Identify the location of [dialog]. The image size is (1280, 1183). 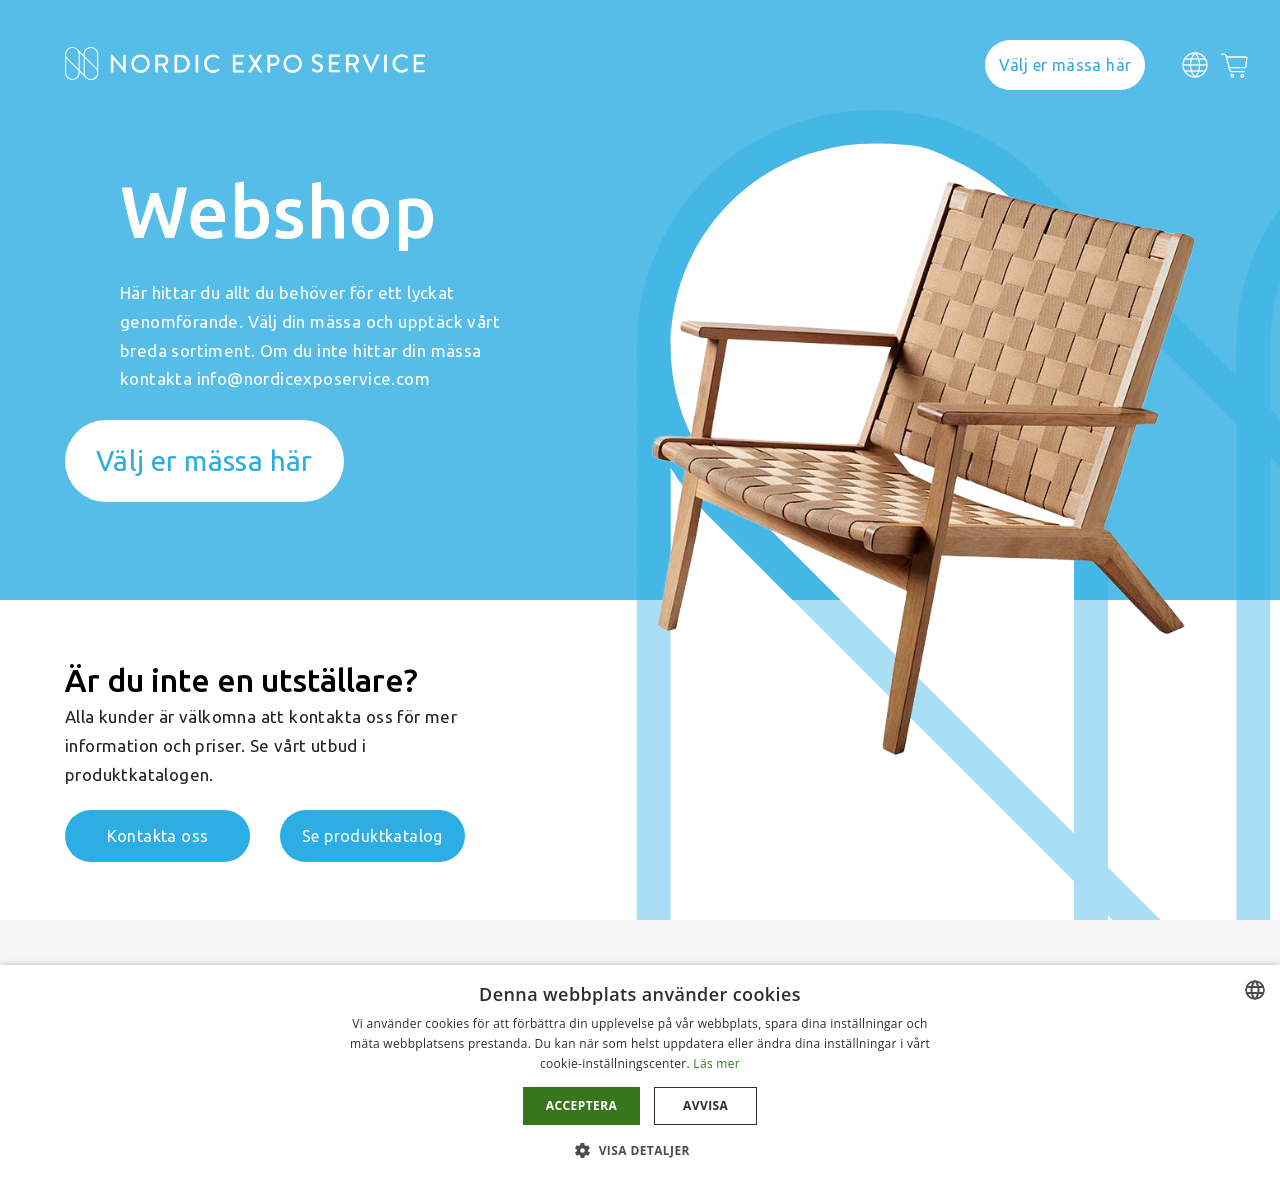
(640, 1074).